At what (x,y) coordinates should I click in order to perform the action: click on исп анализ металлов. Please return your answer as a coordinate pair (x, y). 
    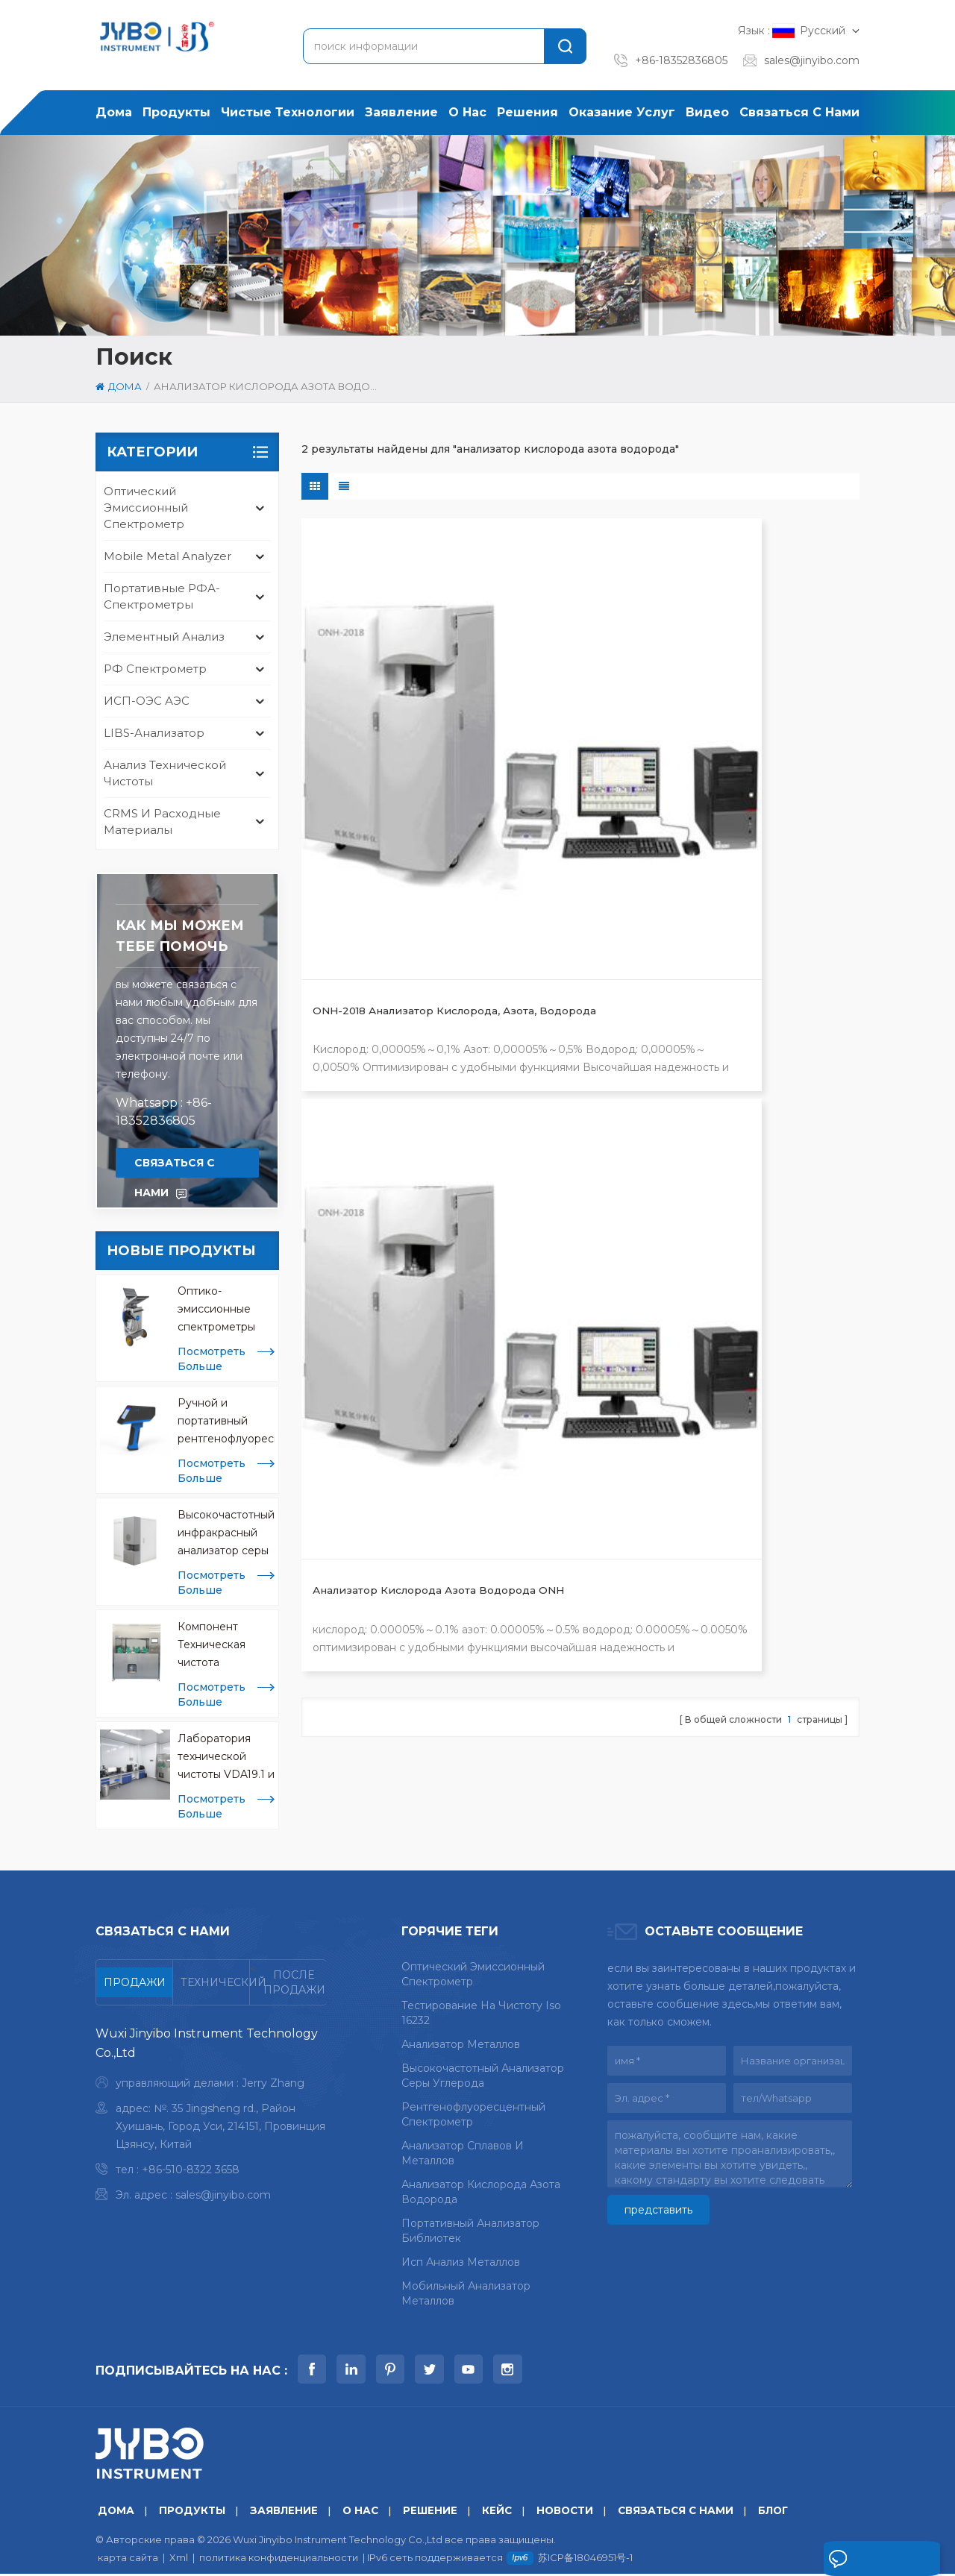
    Looking at the image, I should click on (460, 2262).